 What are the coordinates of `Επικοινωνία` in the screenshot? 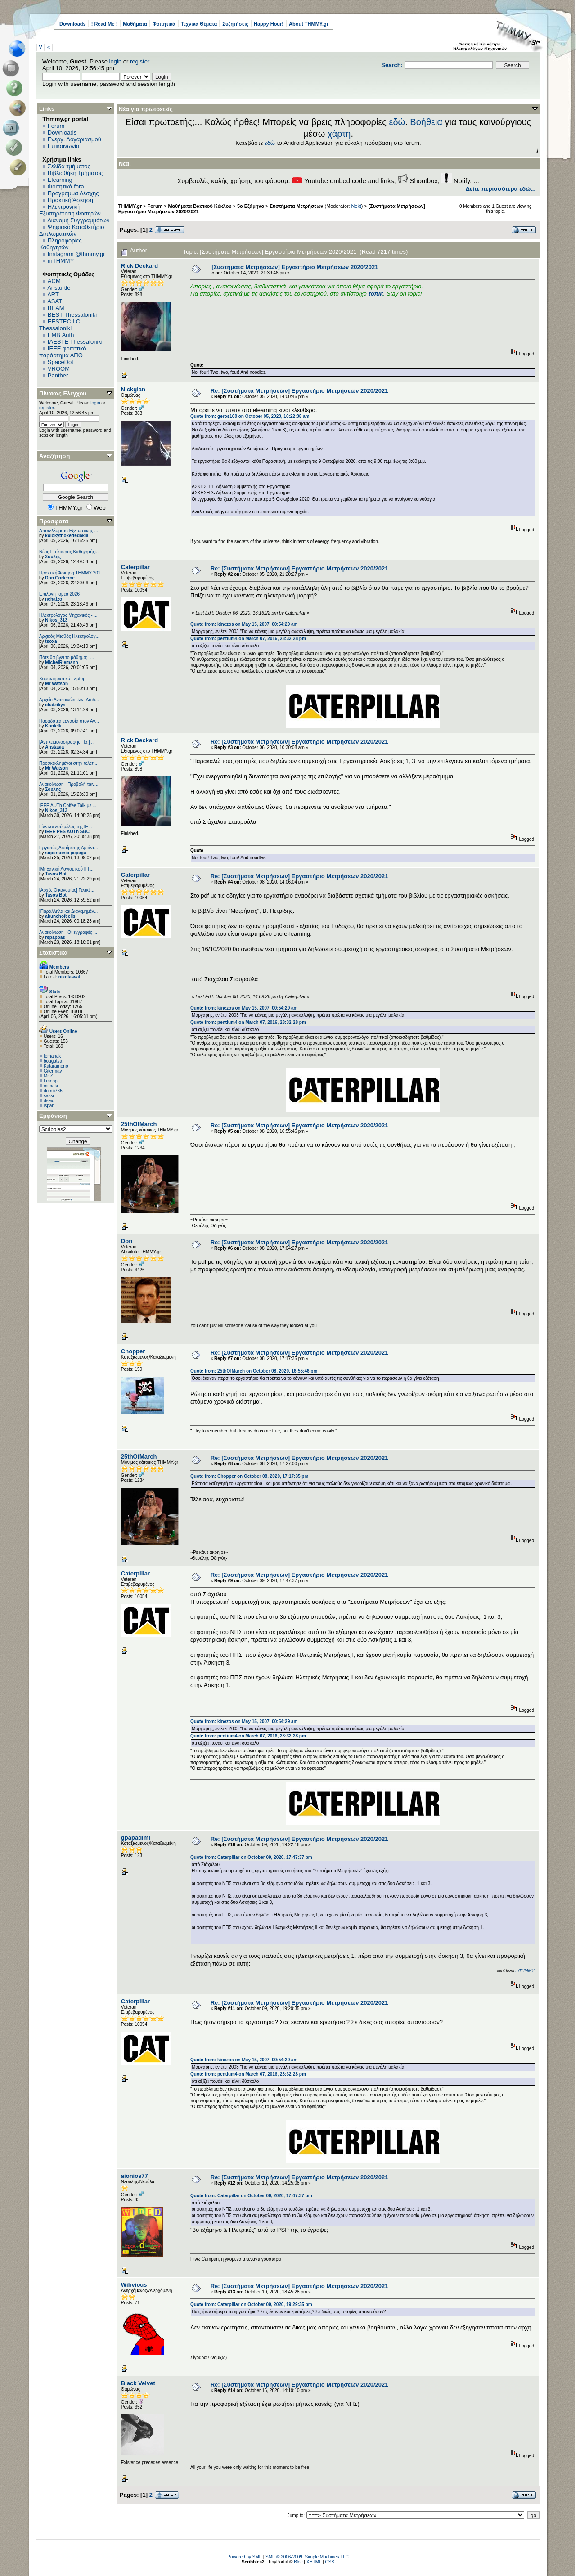 It's located at (64, 146).